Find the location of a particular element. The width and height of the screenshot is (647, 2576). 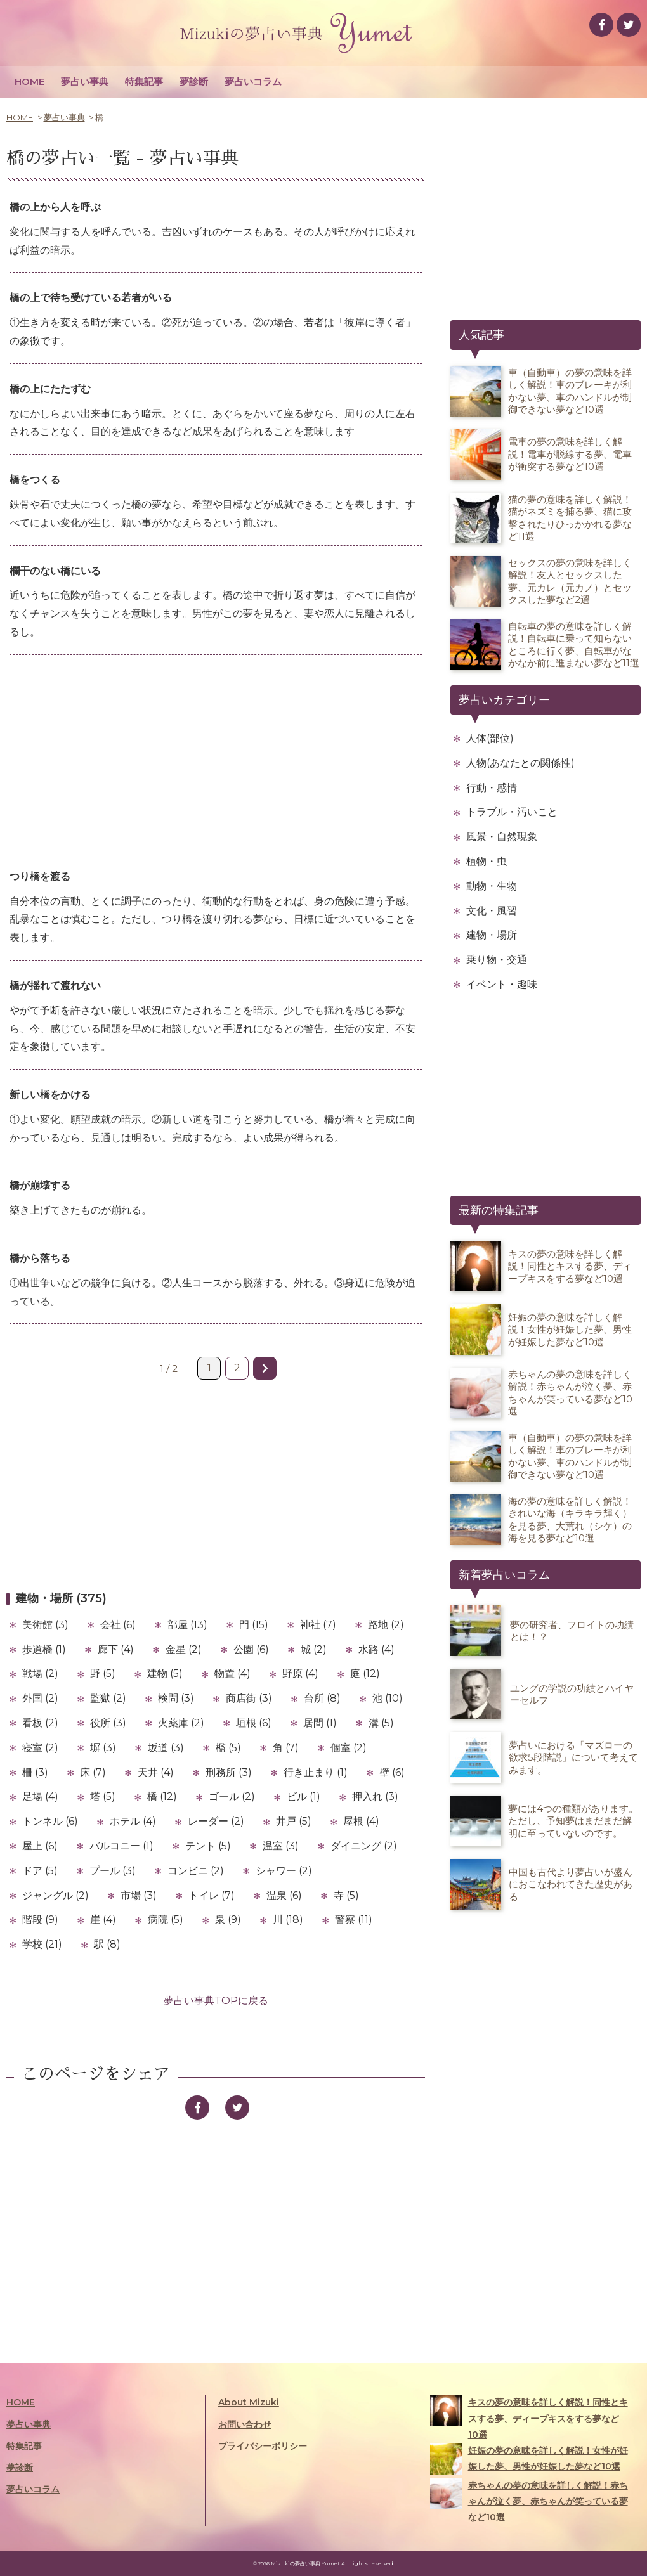

庭 (12) is located at coordinates (365, 1673).